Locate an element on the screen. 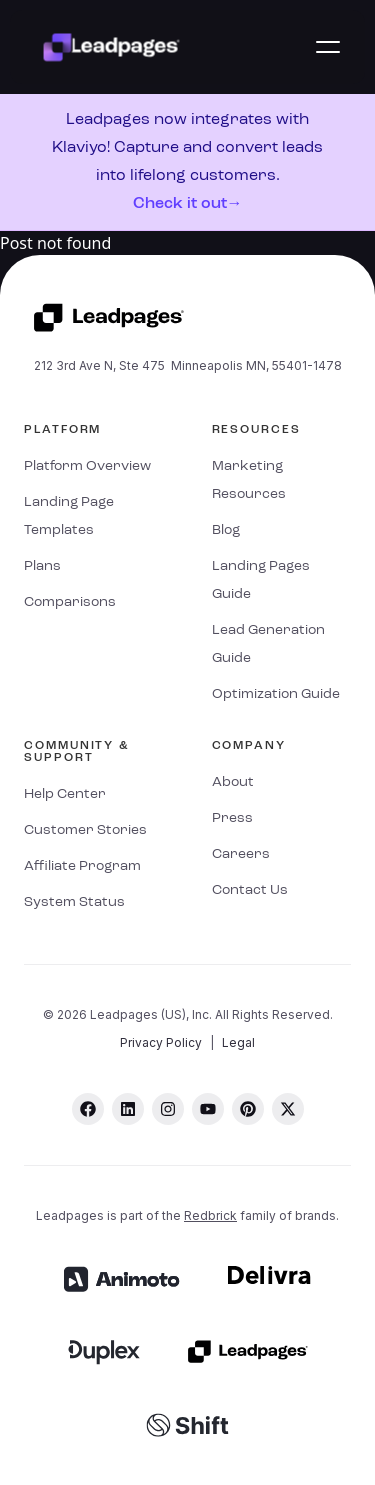 The image size is (375, 1485). [linkedin] is located at coordinates (128, 1109).